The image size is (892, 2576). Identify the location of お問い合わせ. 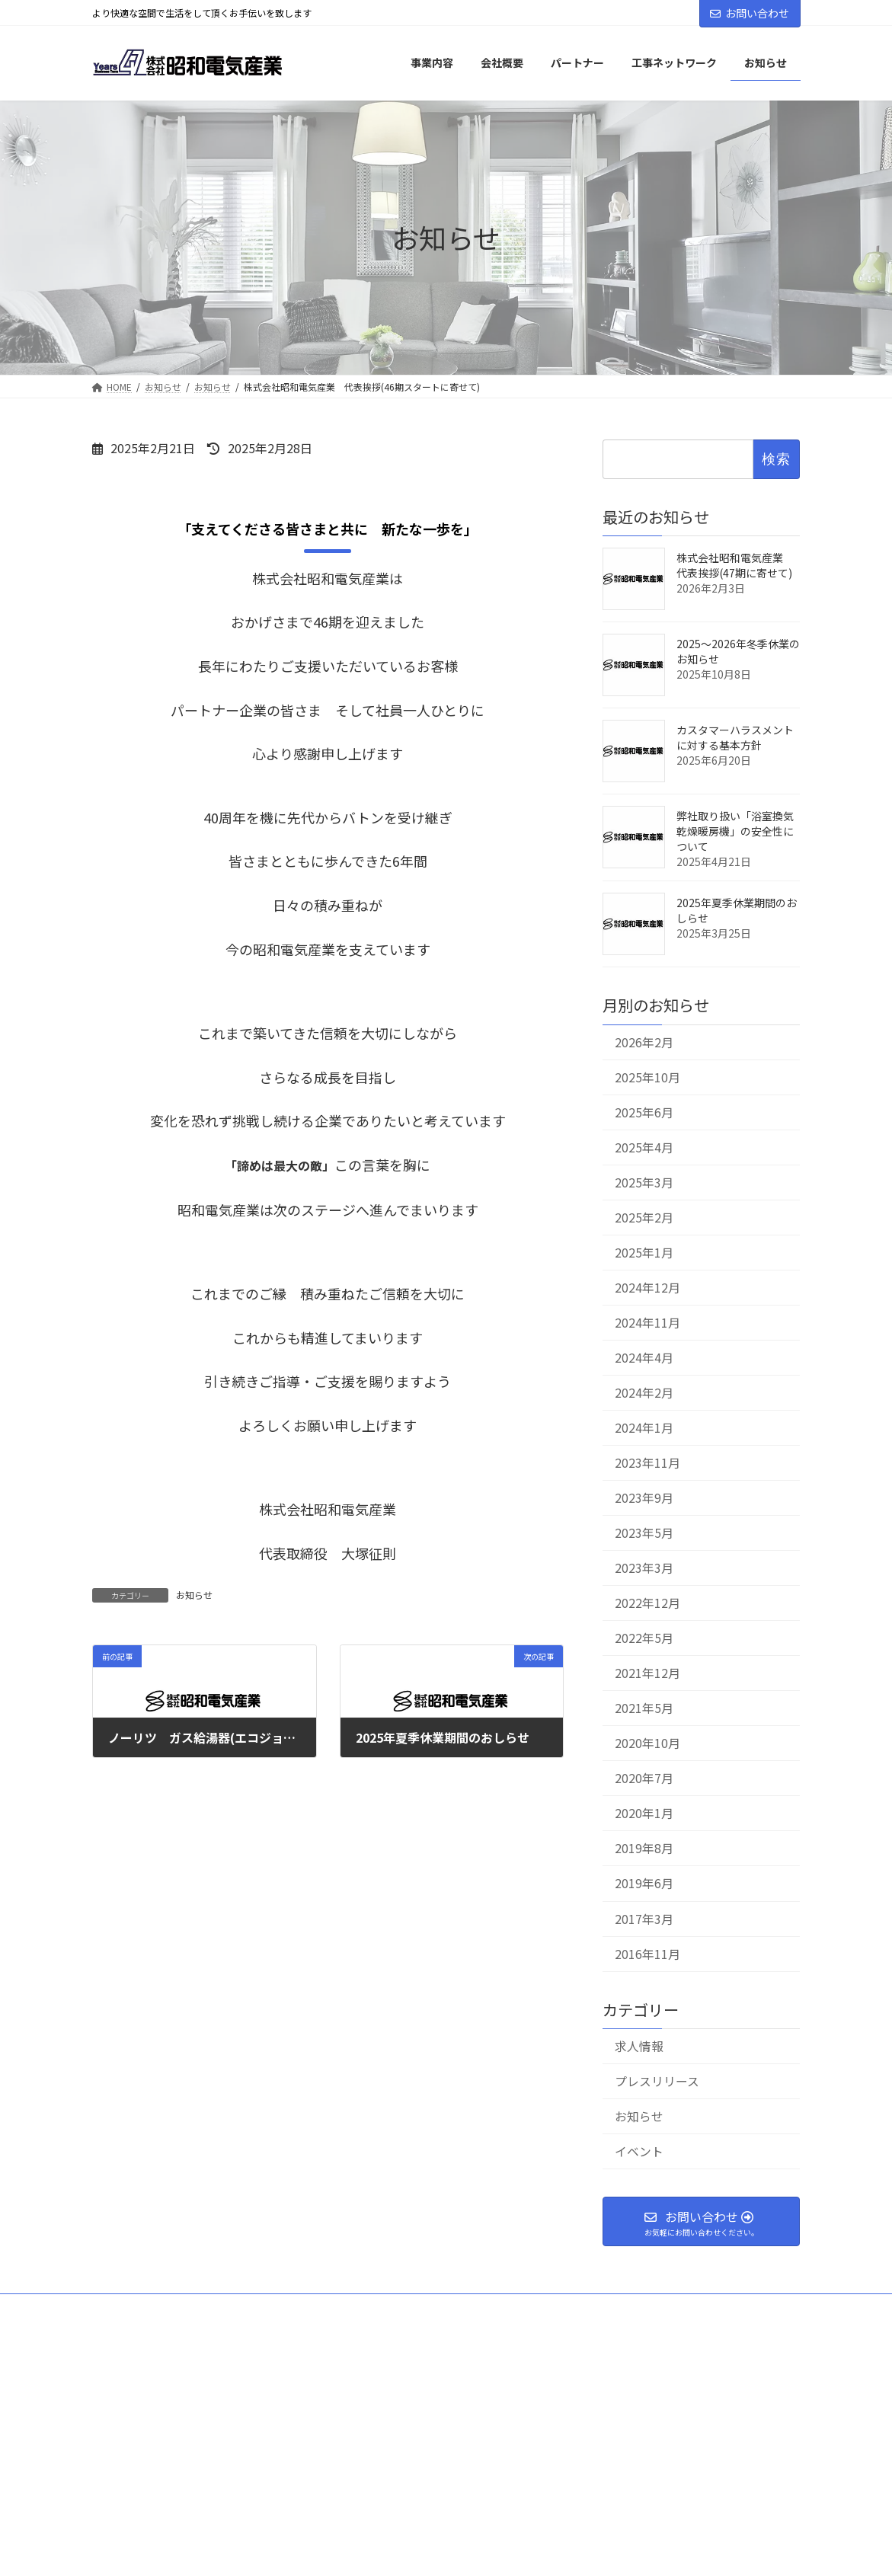
(749, 13).